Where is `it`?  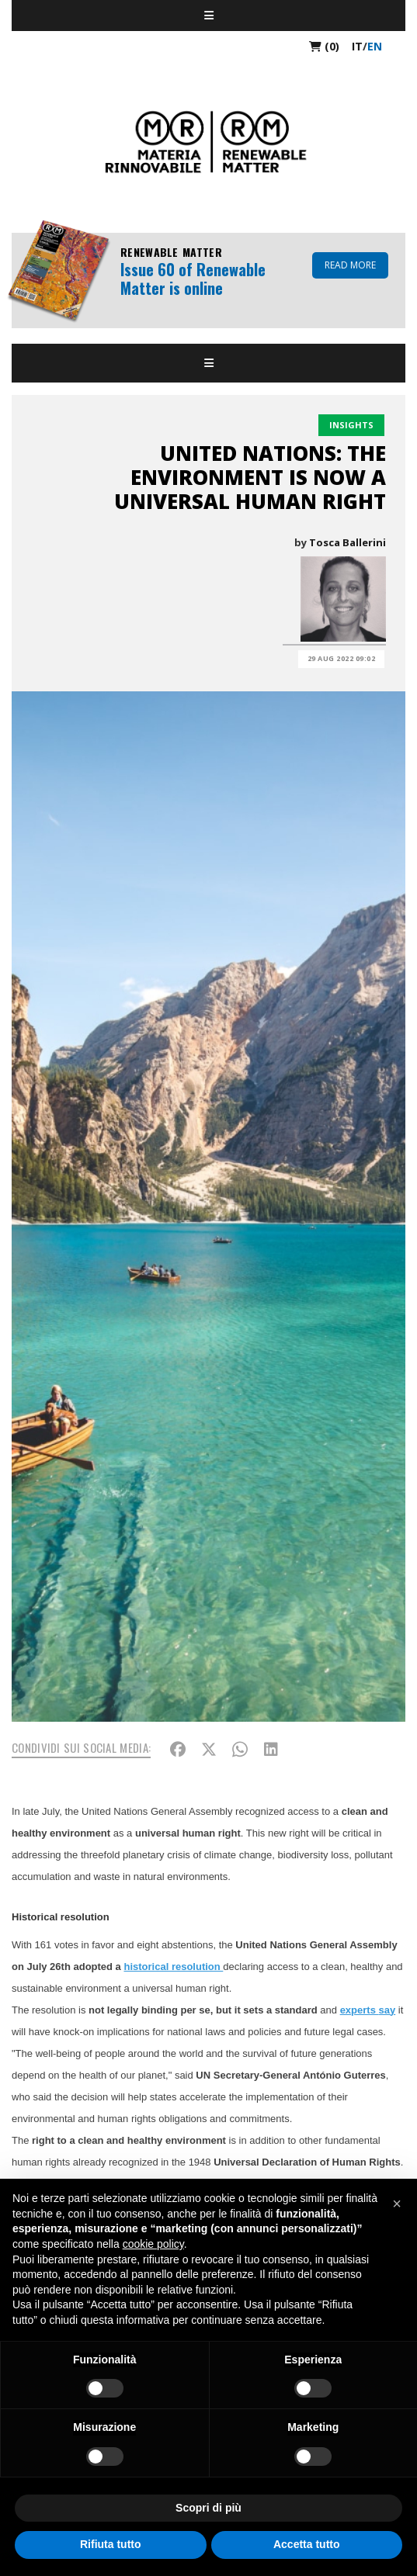 it is located at coordinates (357, 46).